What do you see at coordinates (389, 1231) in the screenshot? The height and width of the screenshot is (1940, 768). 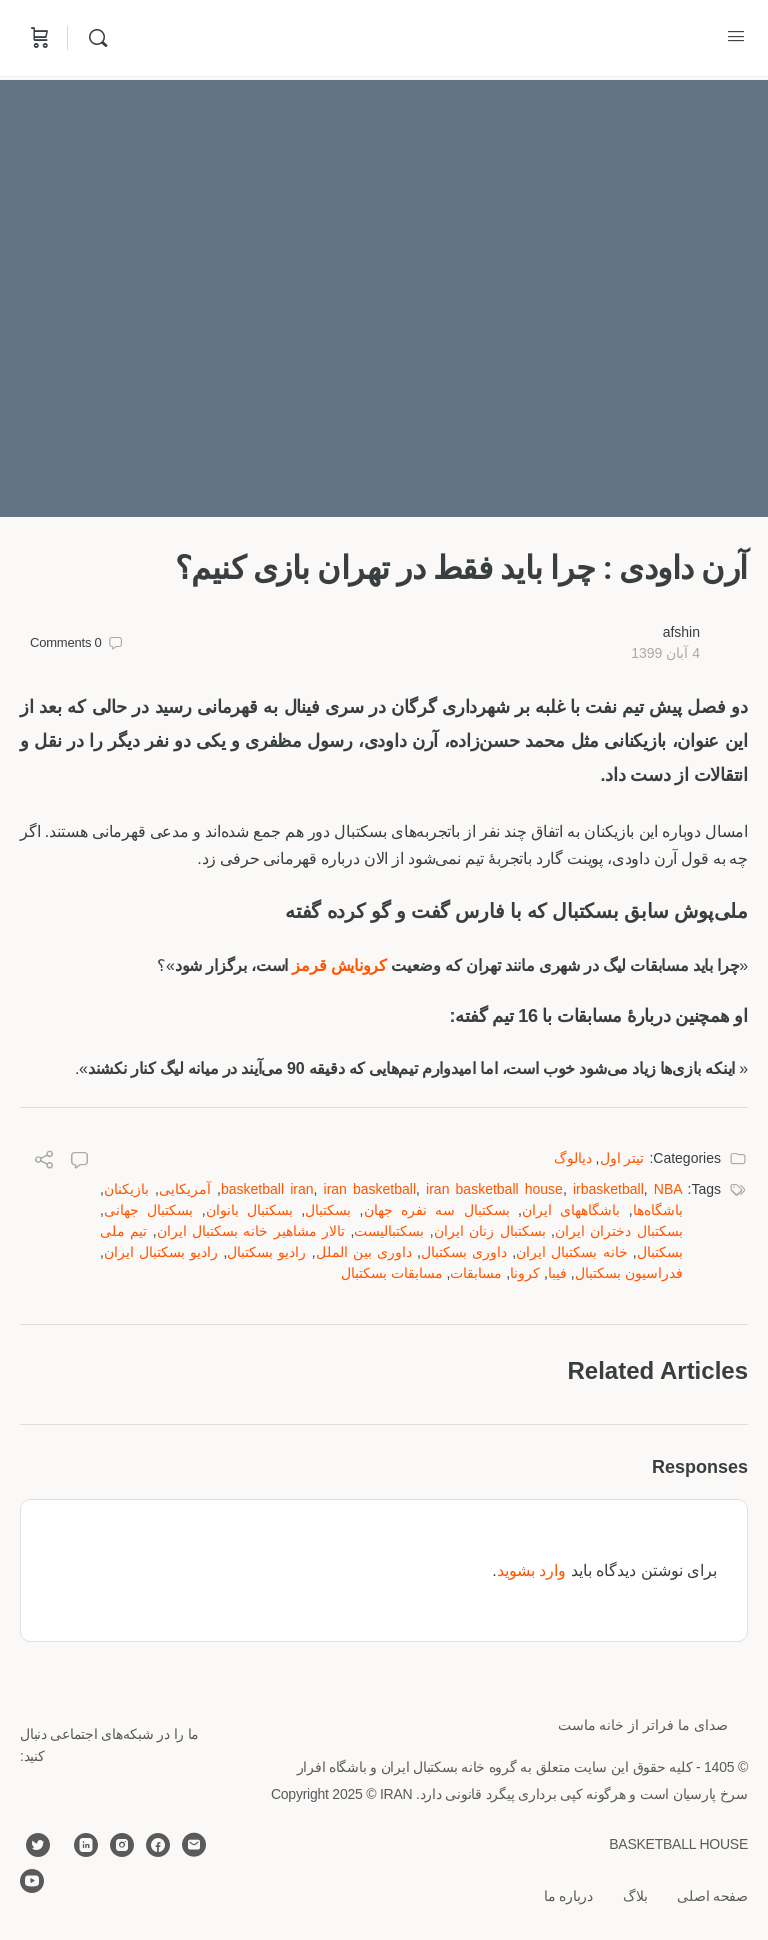 I see `بسکتبالیست` at bounding box center [389, 1231].